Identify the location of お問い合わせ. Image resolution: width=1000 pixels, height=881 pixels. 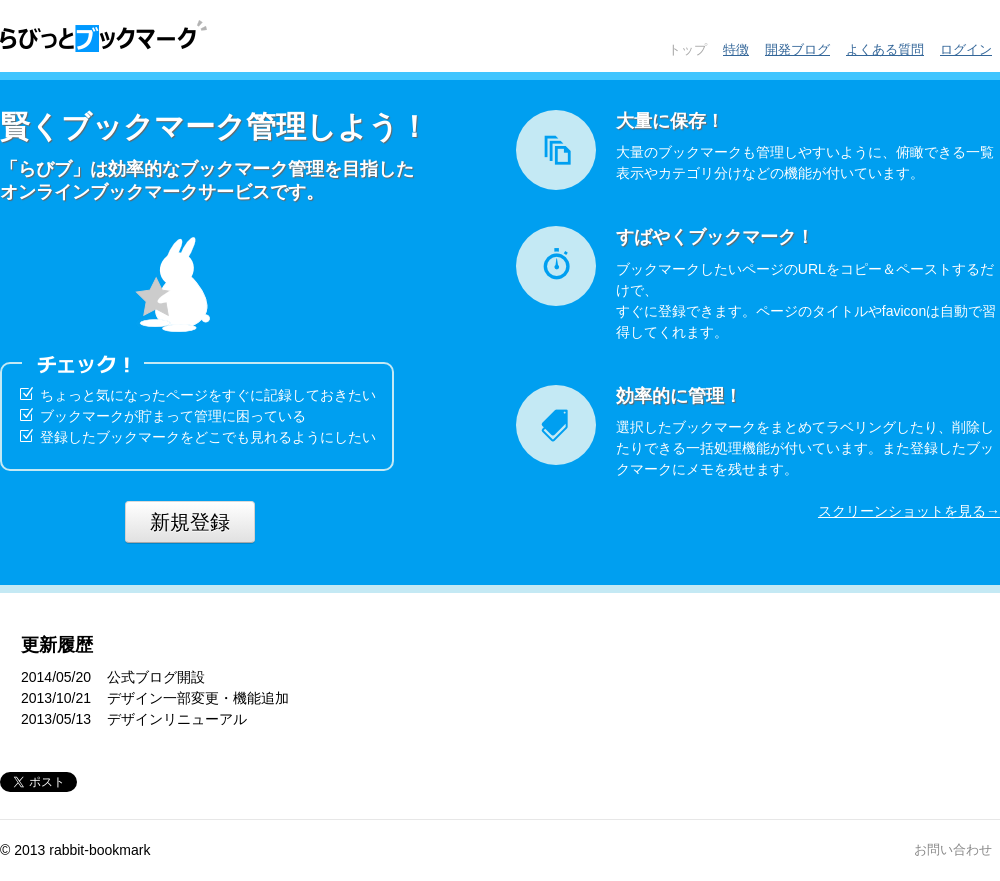
(953, 849).